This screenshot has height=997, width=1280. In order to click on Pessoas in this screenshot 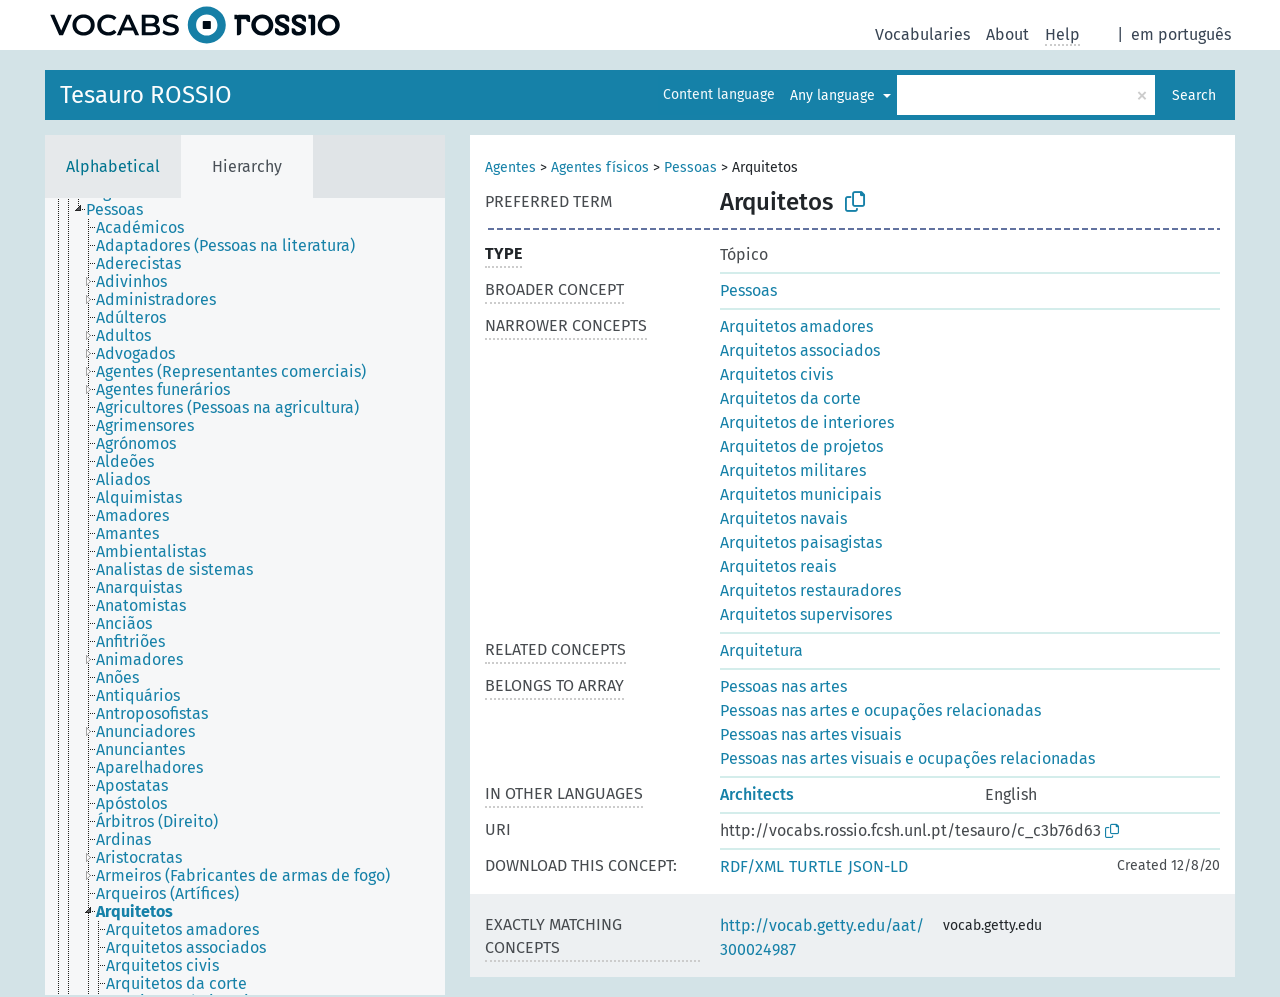, I will do `click(690, 167)`.